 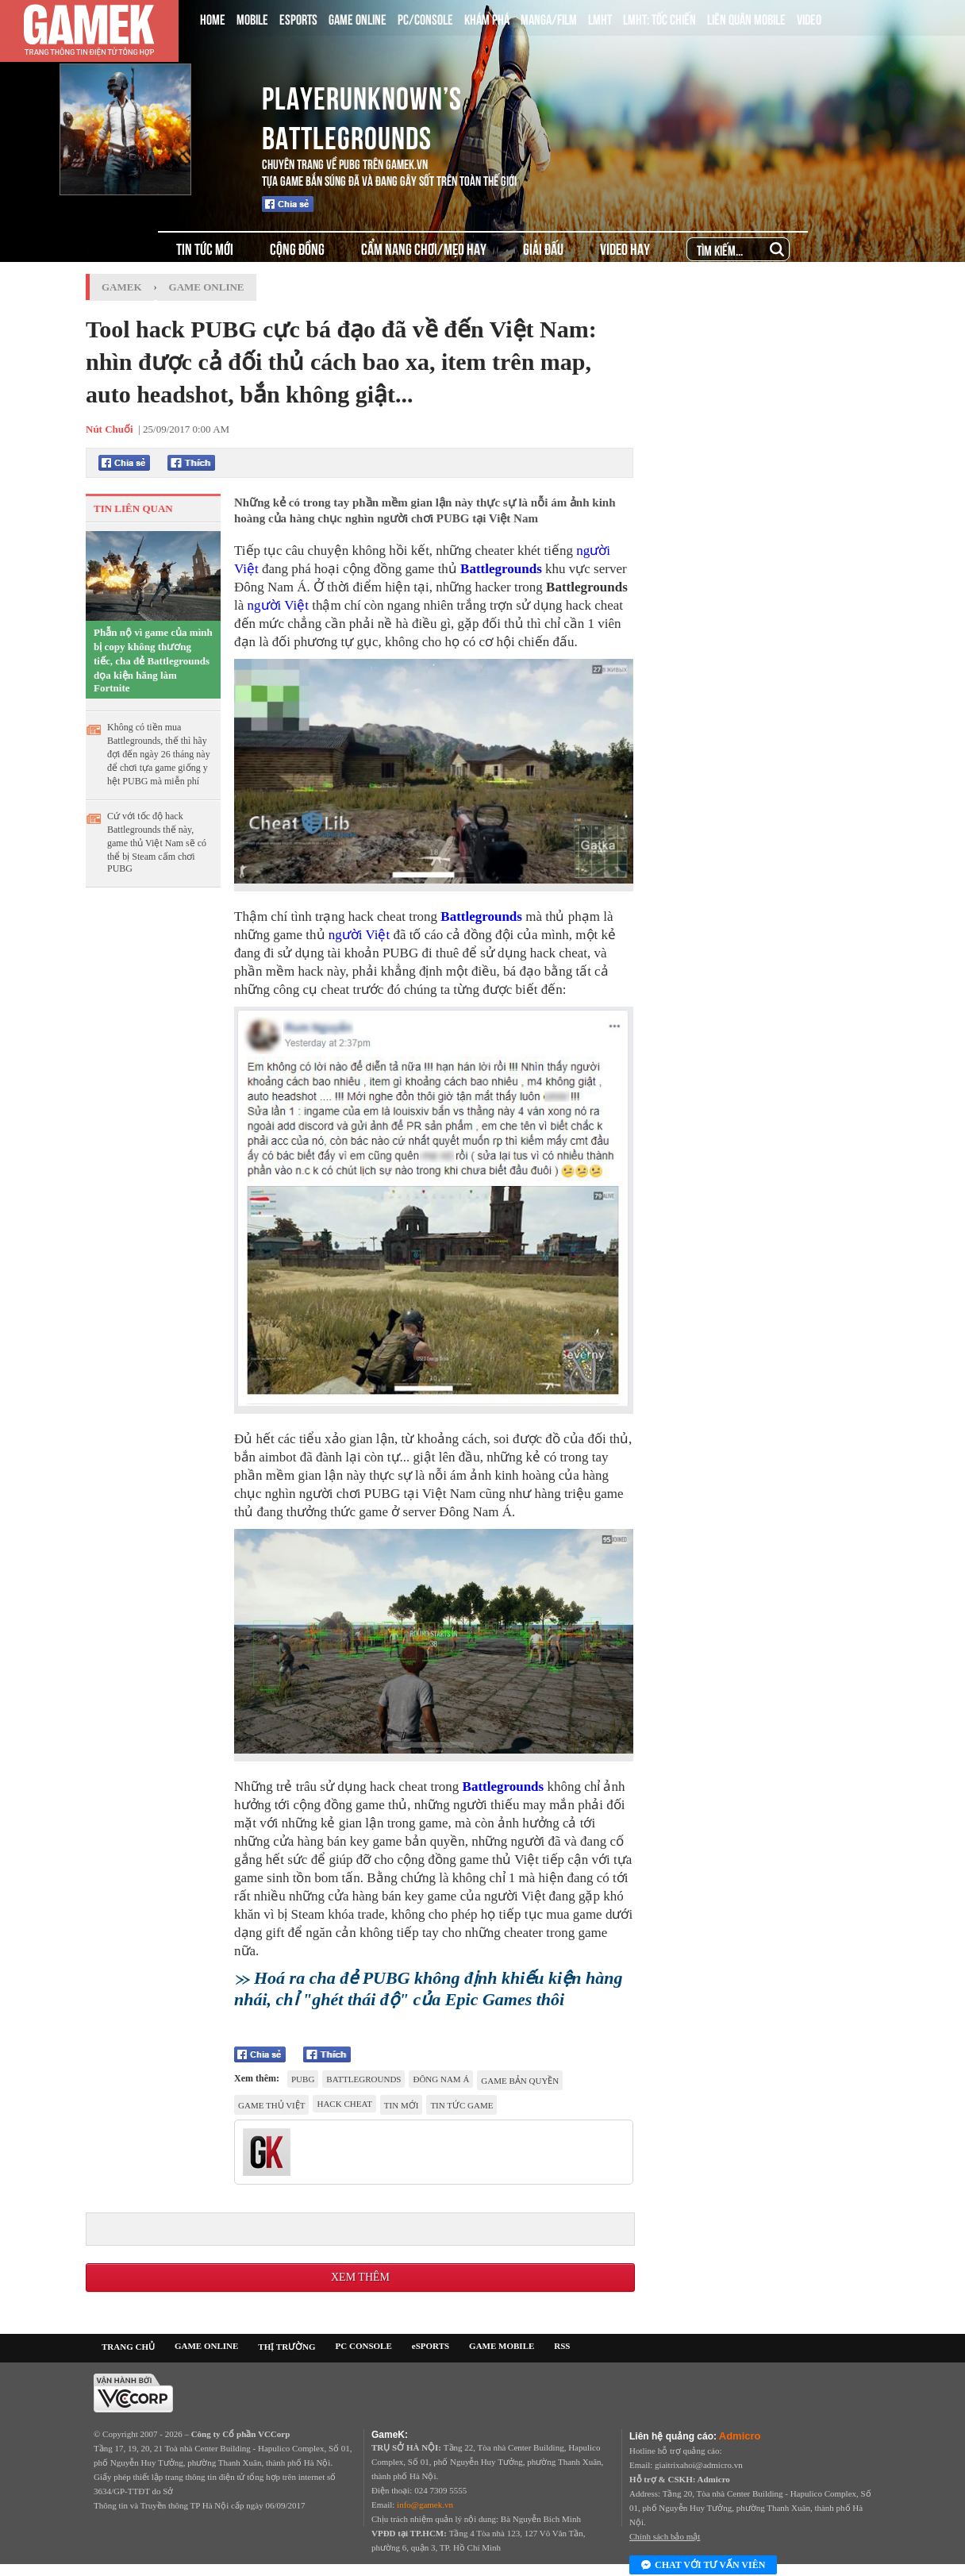 I want to click on CẨM NANG CHƠI/MẸO HAY, so click(x=423, y=248).